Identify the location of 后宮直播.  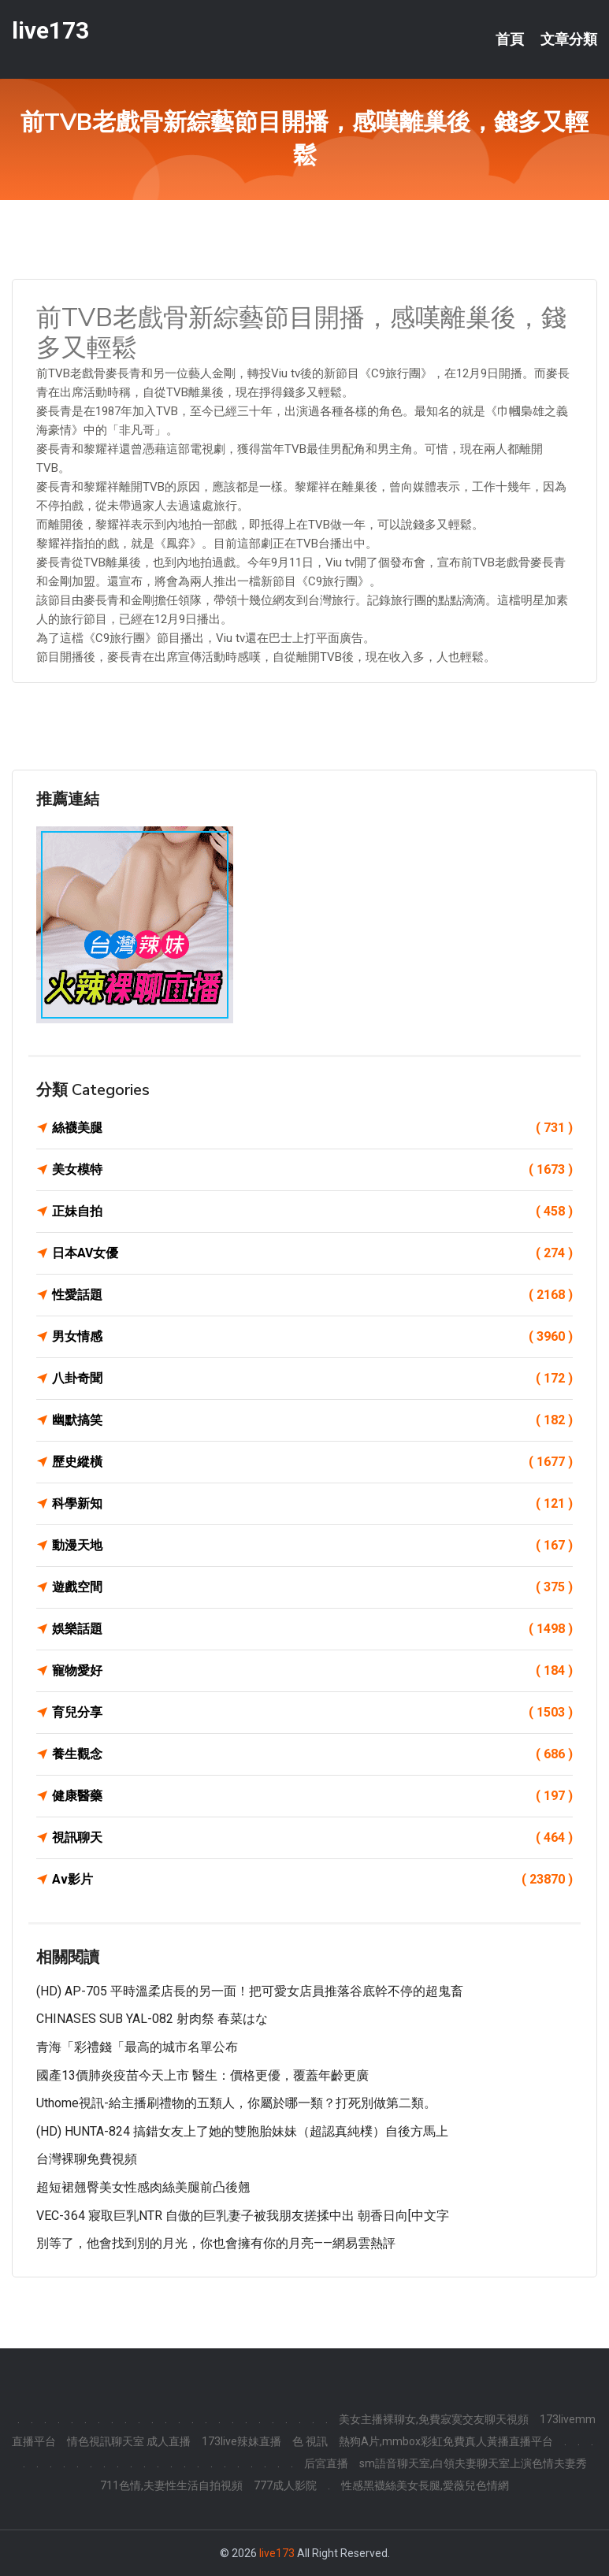
(326, 2463).